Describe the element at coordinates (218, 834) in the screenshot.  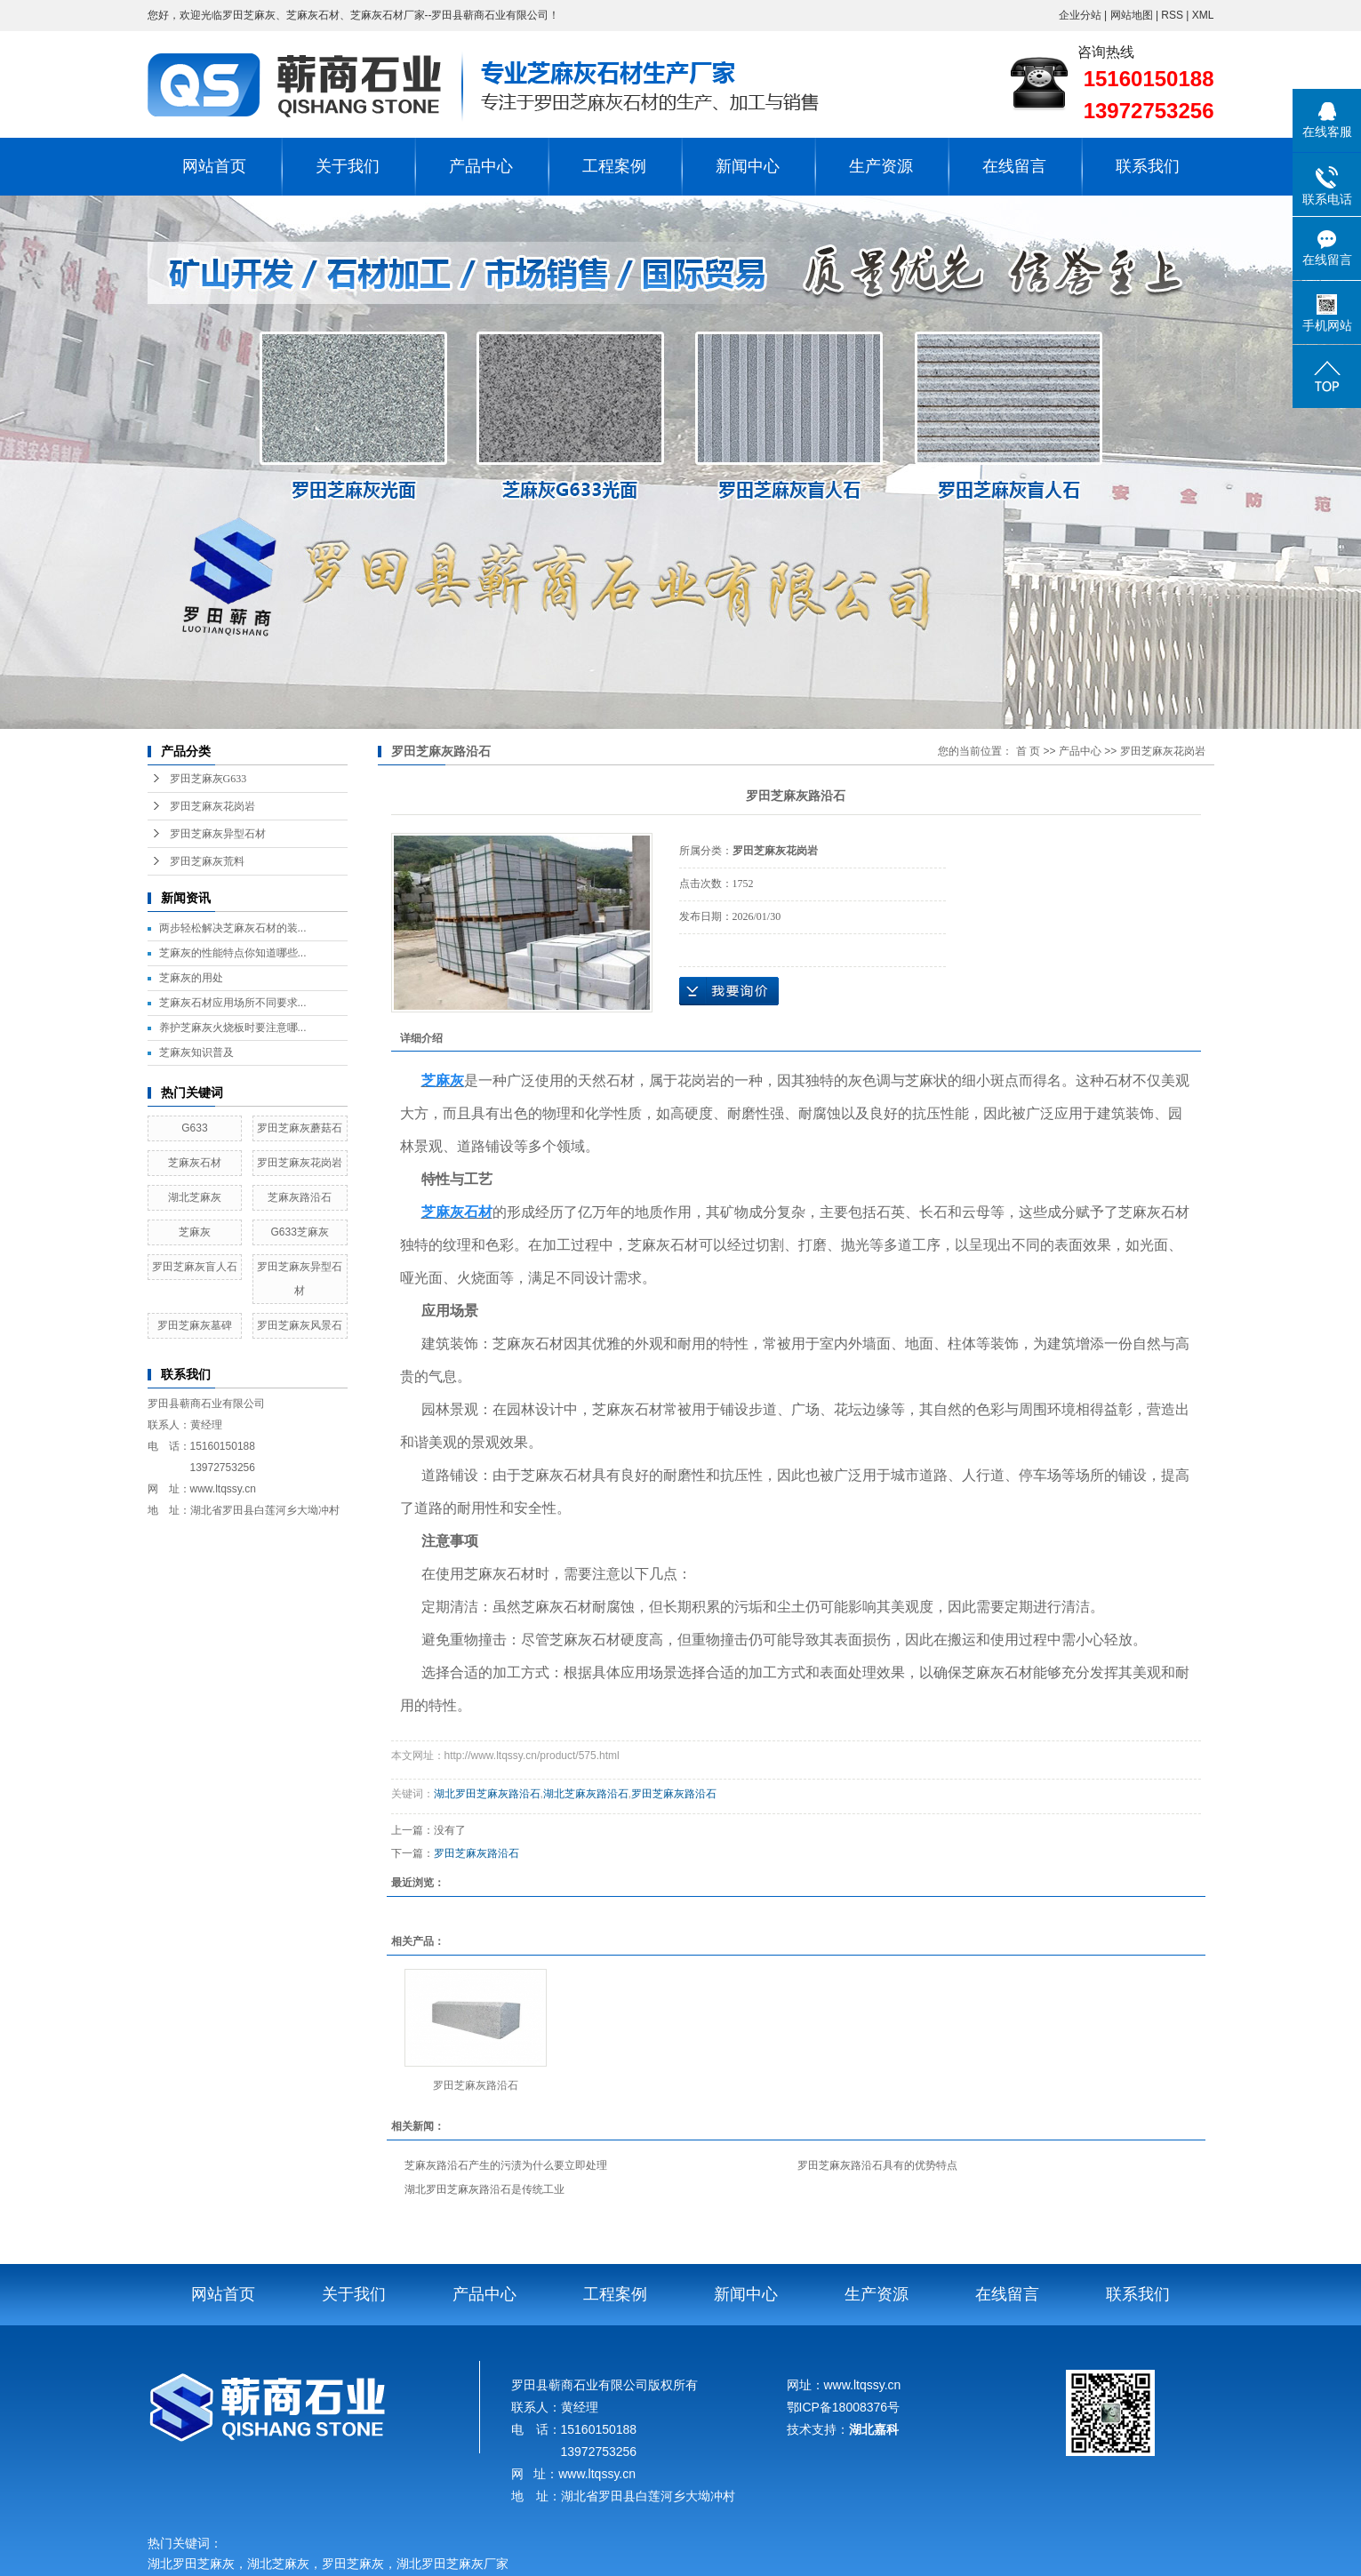
I see `罗田芝麻灰异型石材` at that location.